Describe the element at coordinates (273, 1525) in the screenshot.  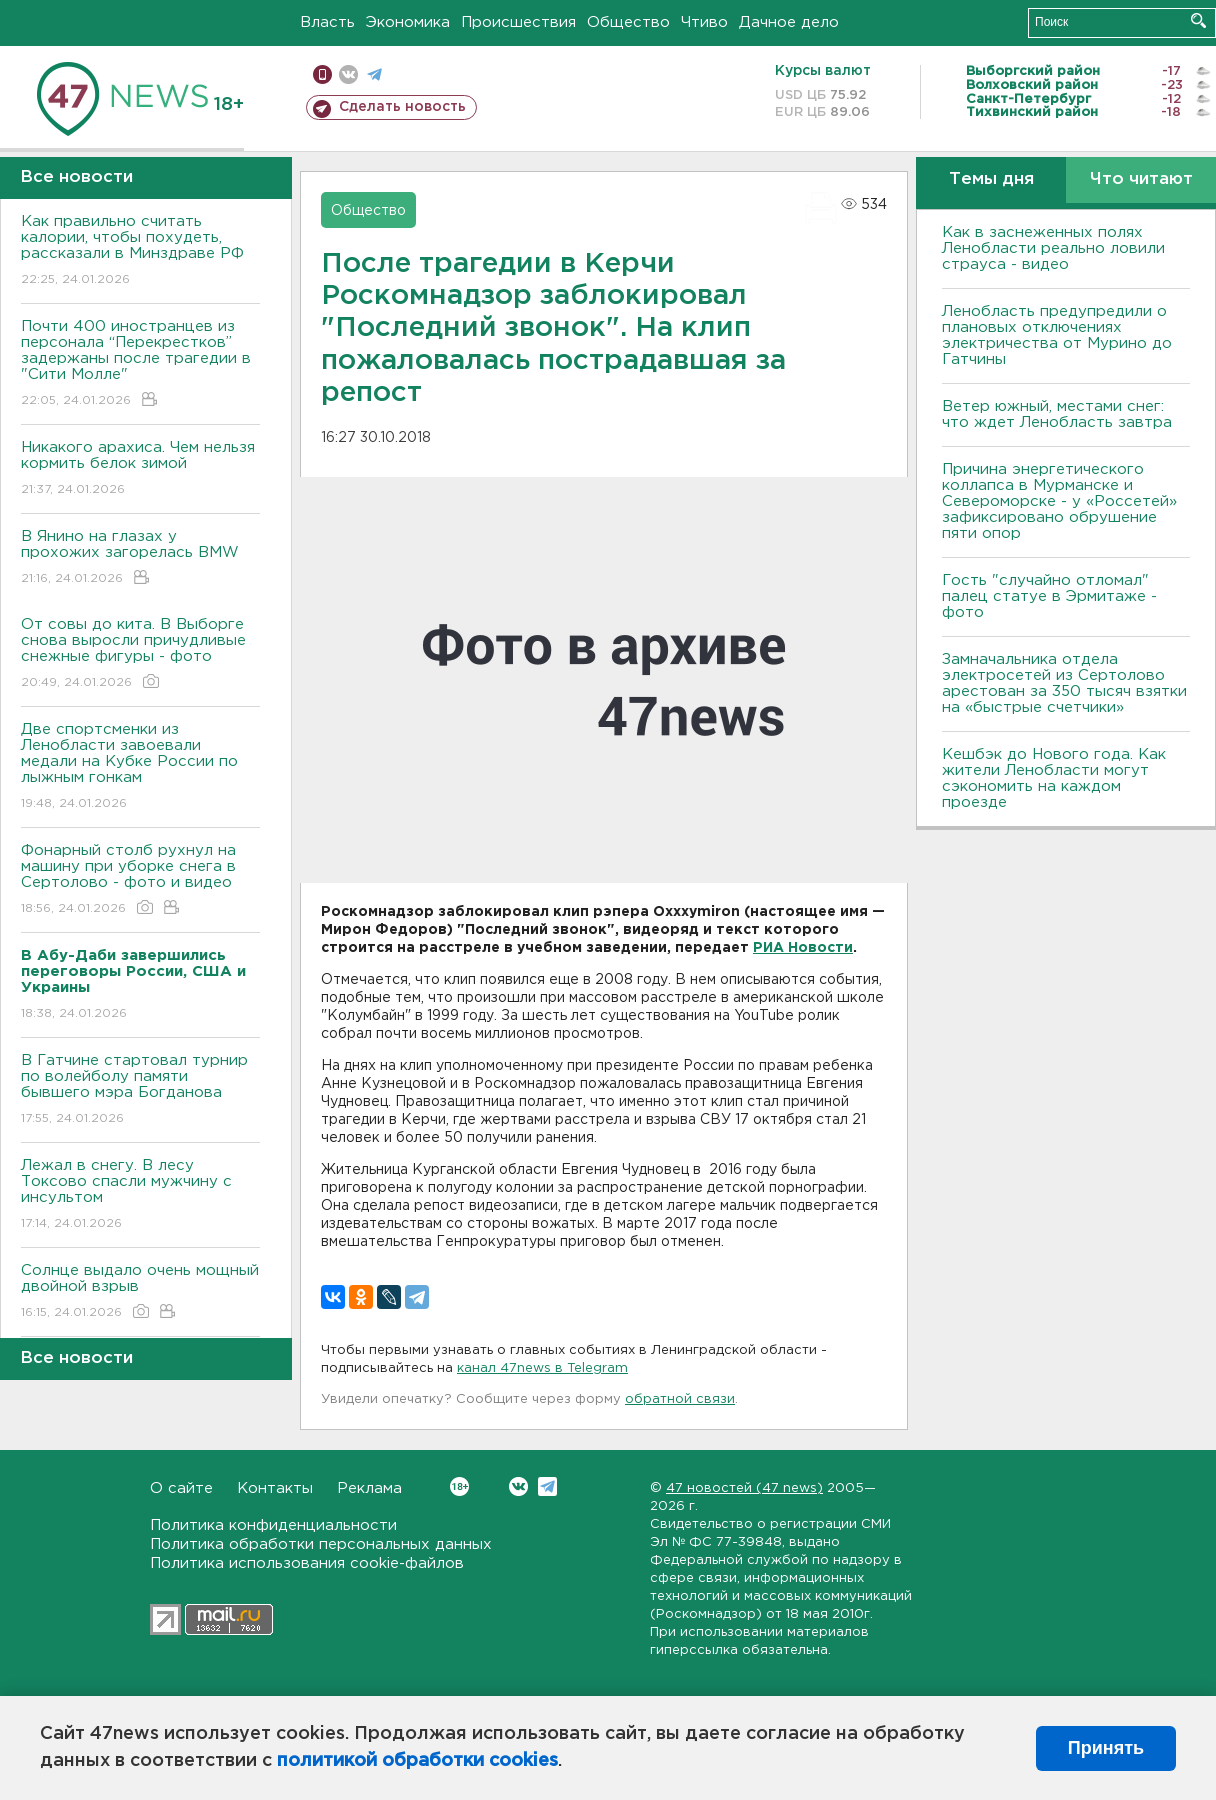
I see `Политика конфиденциальности` at that location.